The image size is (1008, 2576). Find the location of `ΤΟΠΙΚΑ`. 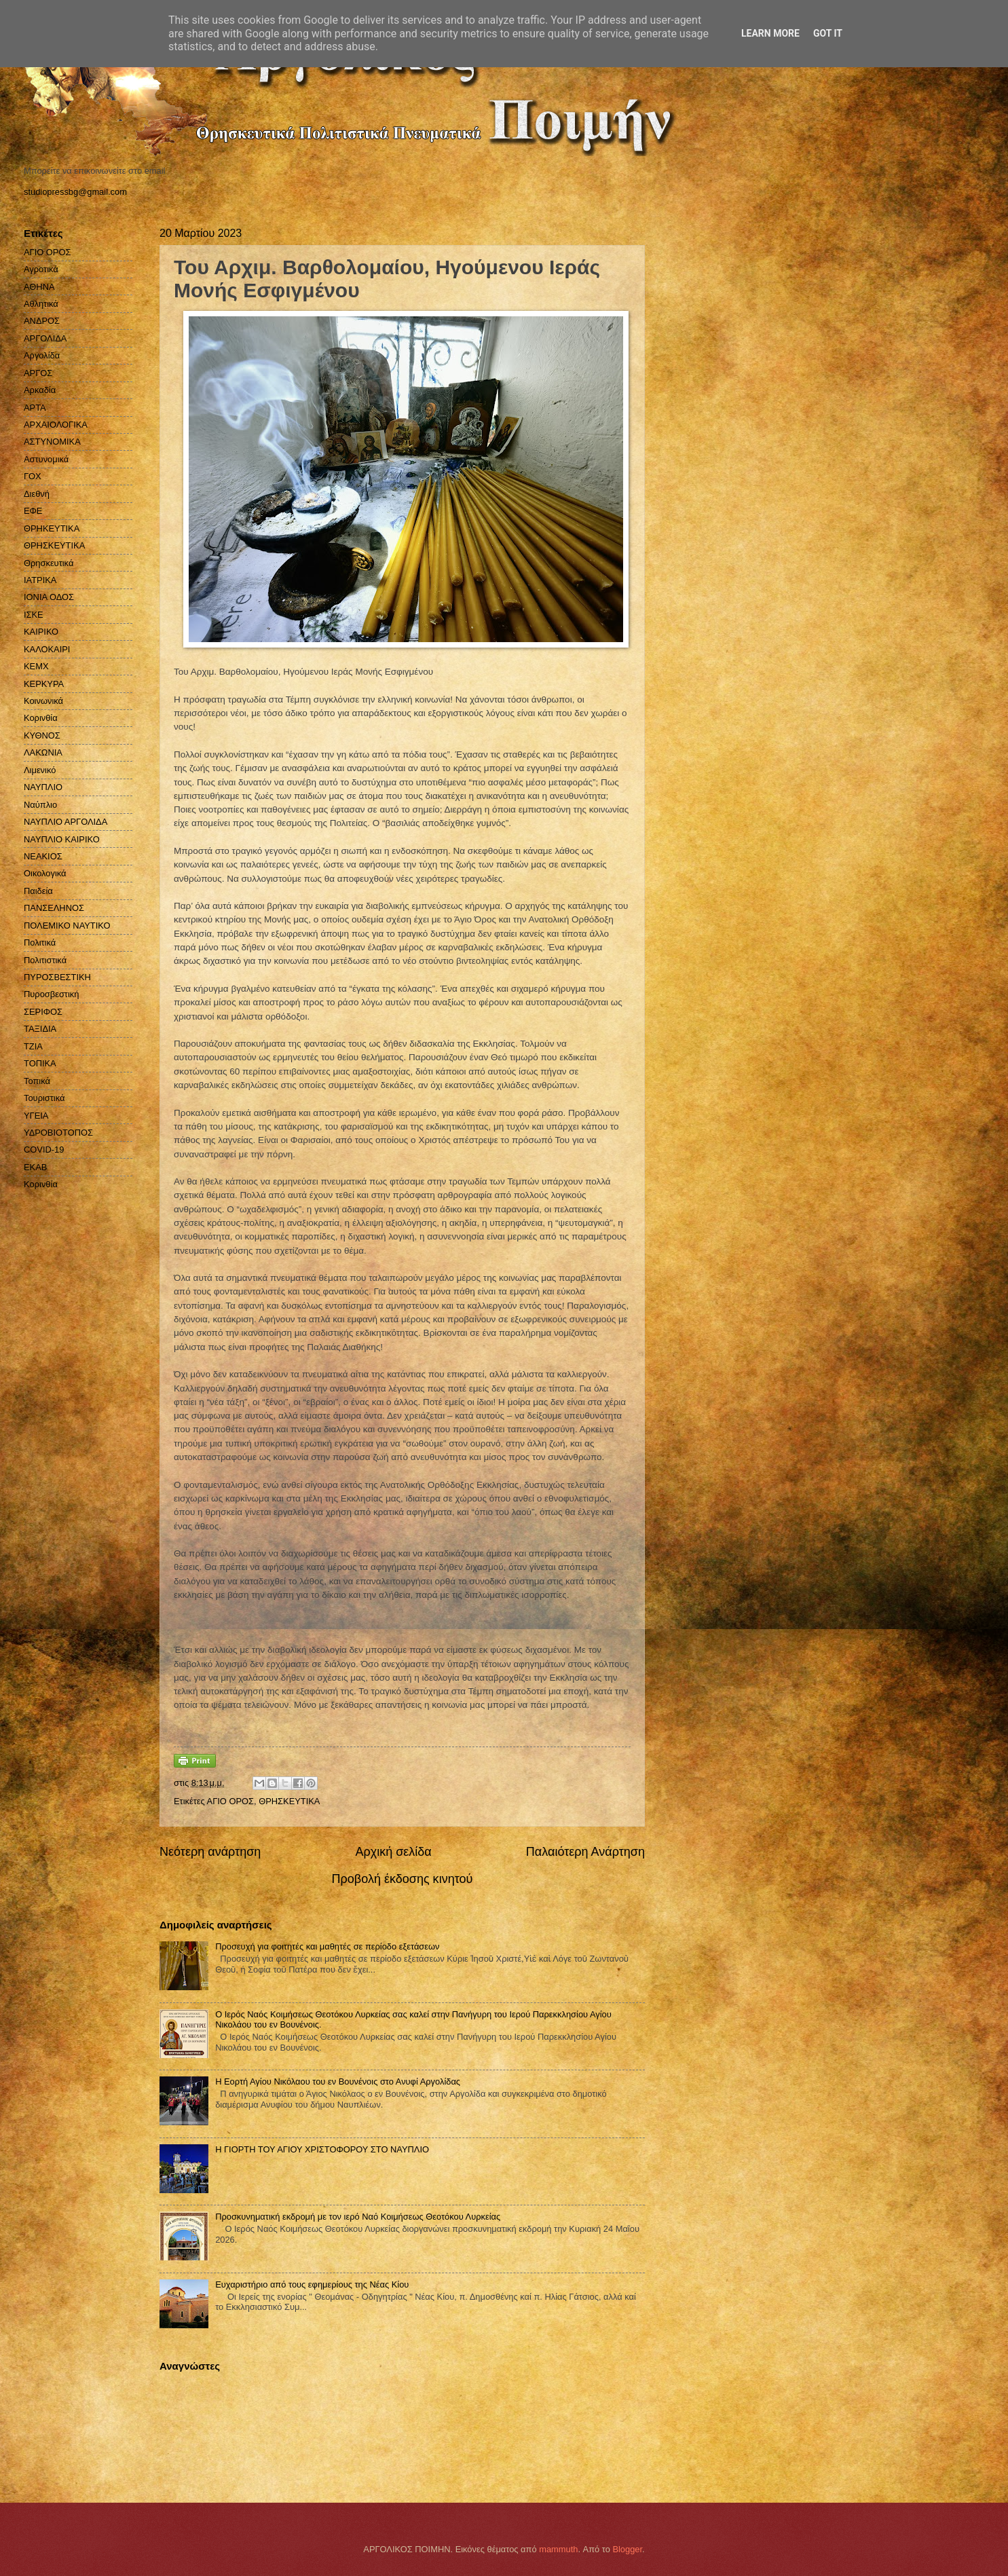

ΤΟΠΙΚΑ is located at coordinates (40, 1063).